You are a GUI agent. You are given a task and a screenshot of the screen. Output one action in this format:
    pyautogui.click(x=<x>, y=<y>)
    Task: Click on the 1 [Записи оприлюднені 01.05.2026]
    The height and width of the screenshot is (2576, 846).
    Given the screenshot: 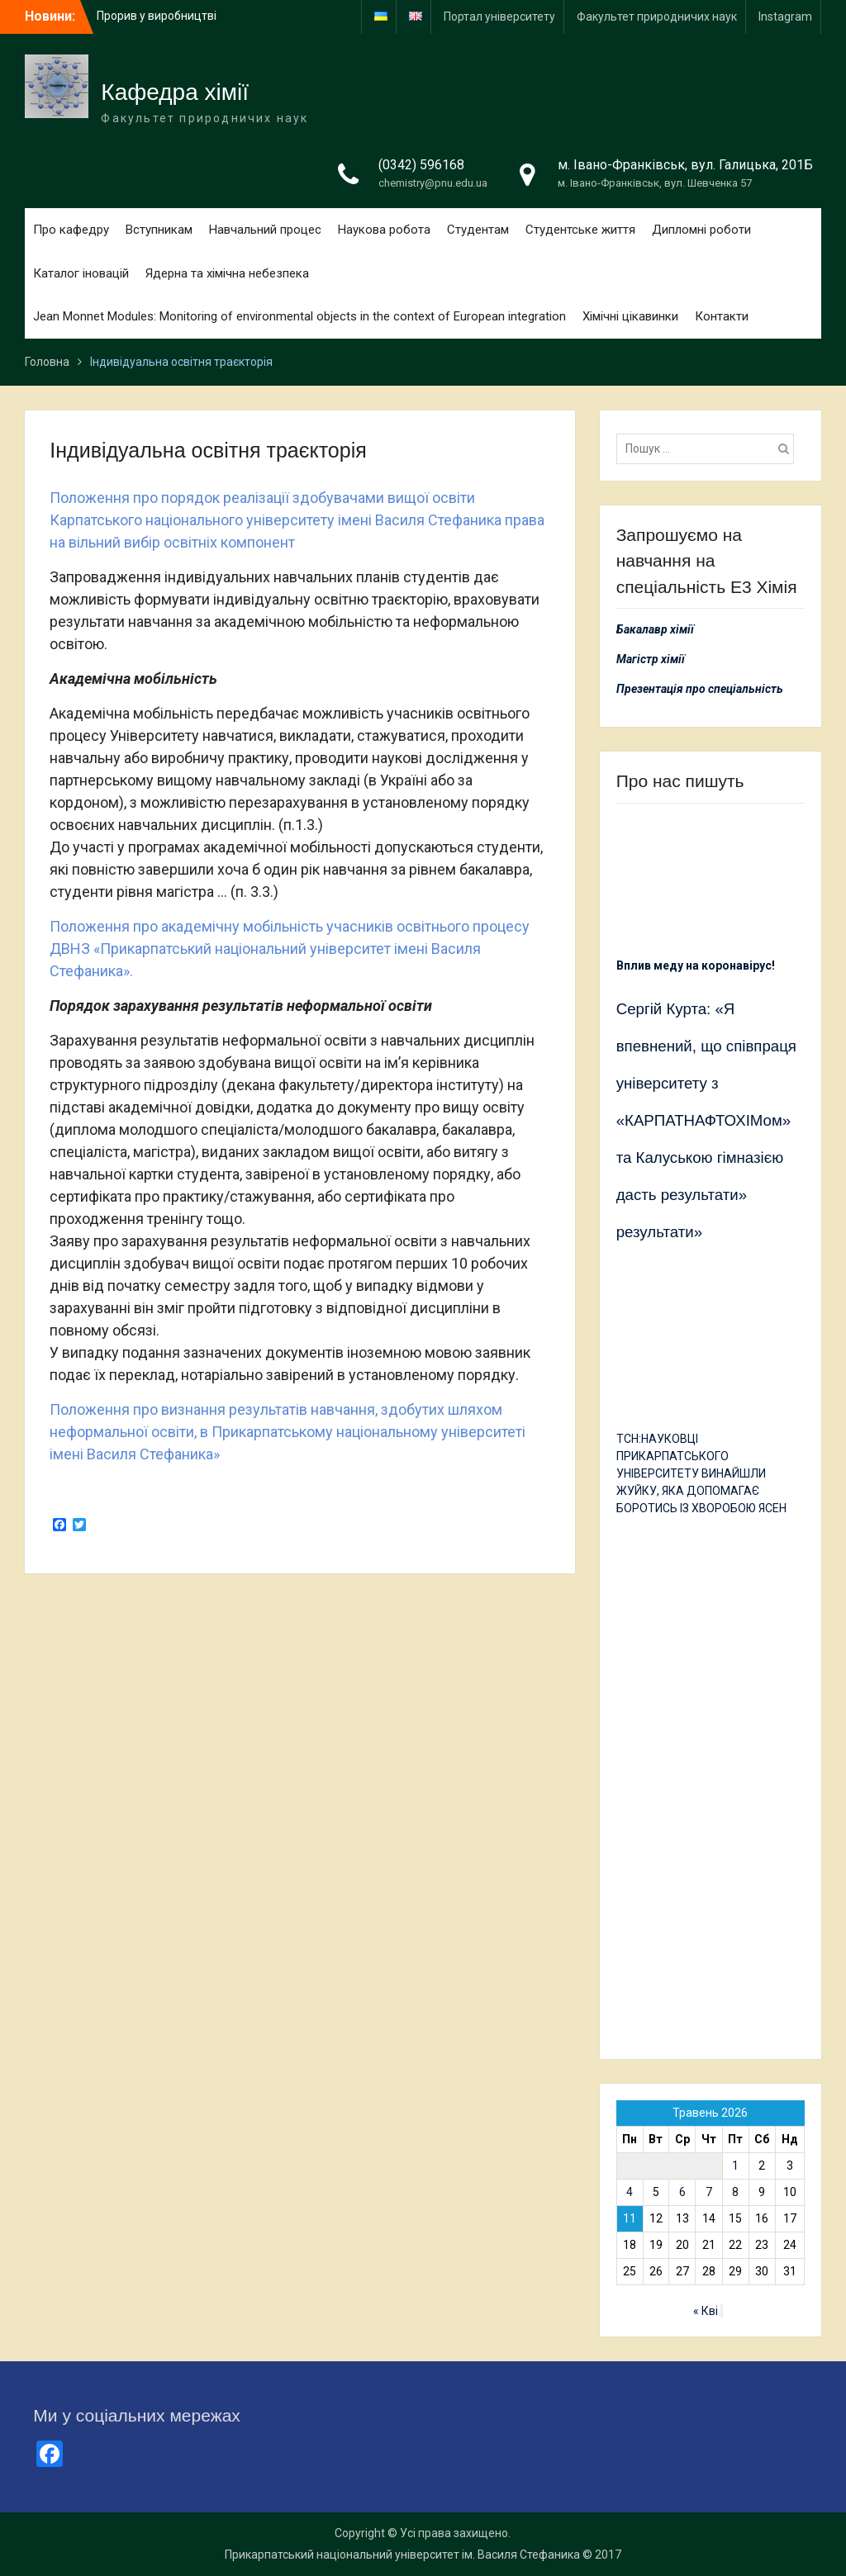 What is the action you would take?
    pyautogui.click(x=735, y=2165)
    